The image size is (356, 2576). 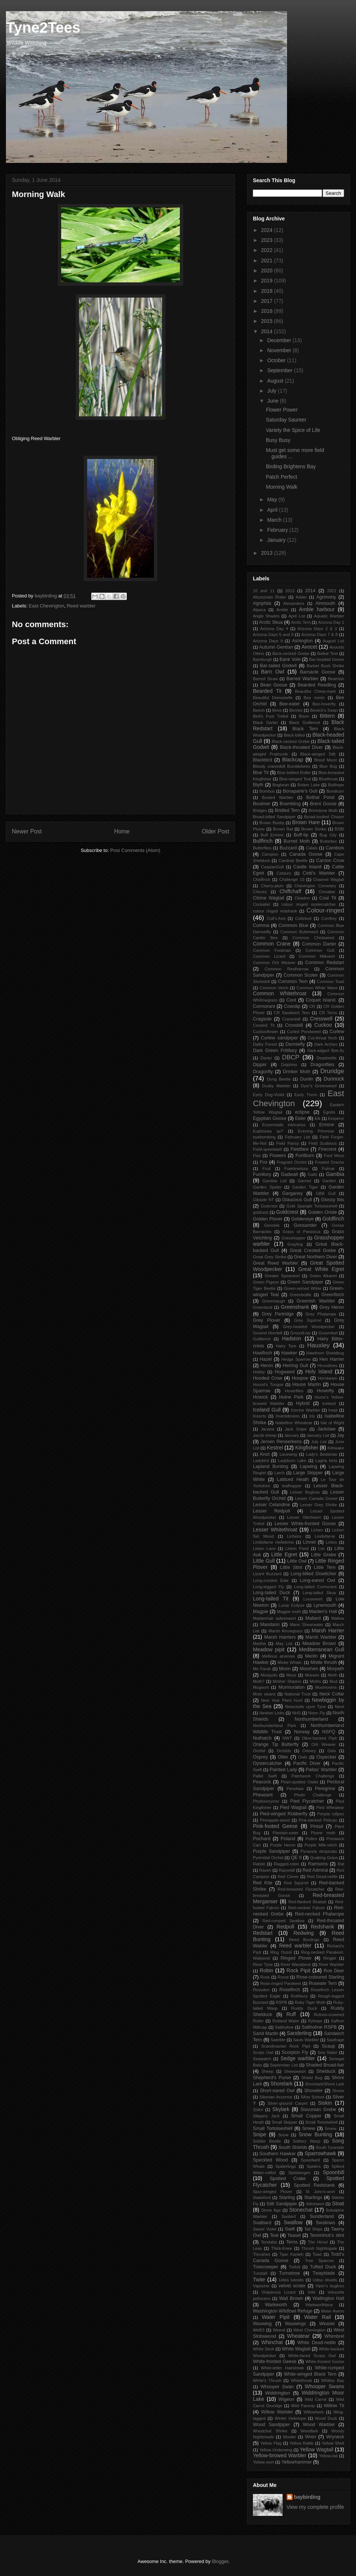 What do you see at coordinates (273, 634) in the screenshot?
I see `Arizona Days 5 and 6` at bounding box center [273, 634].